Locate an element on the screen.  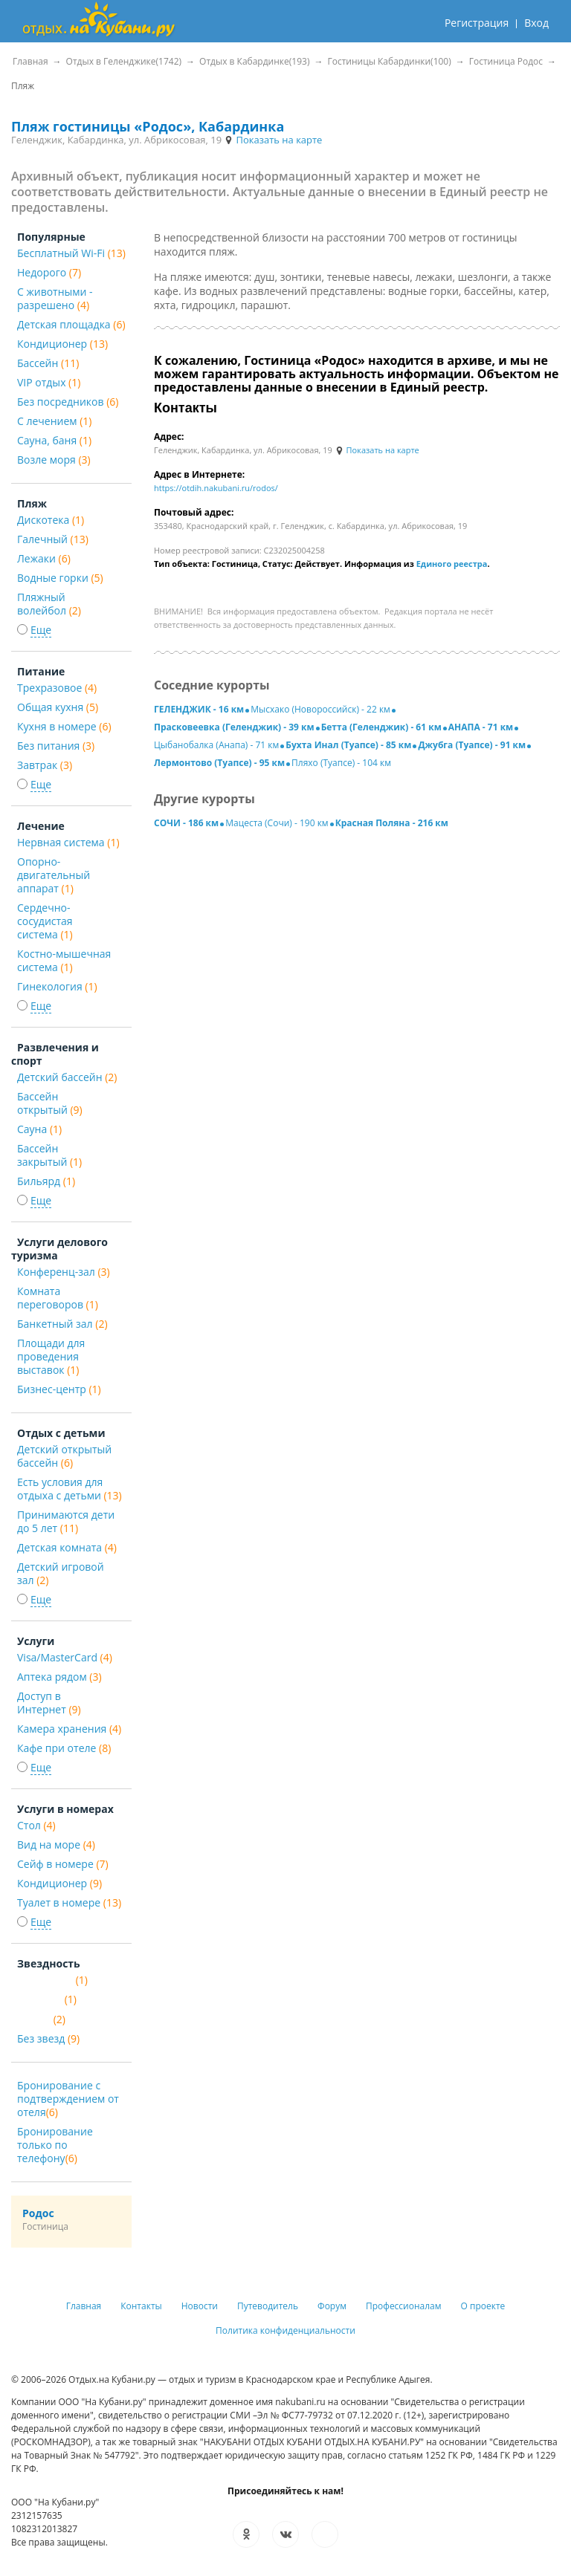
Детский игровой зал is located at coordinates (60, 1573).